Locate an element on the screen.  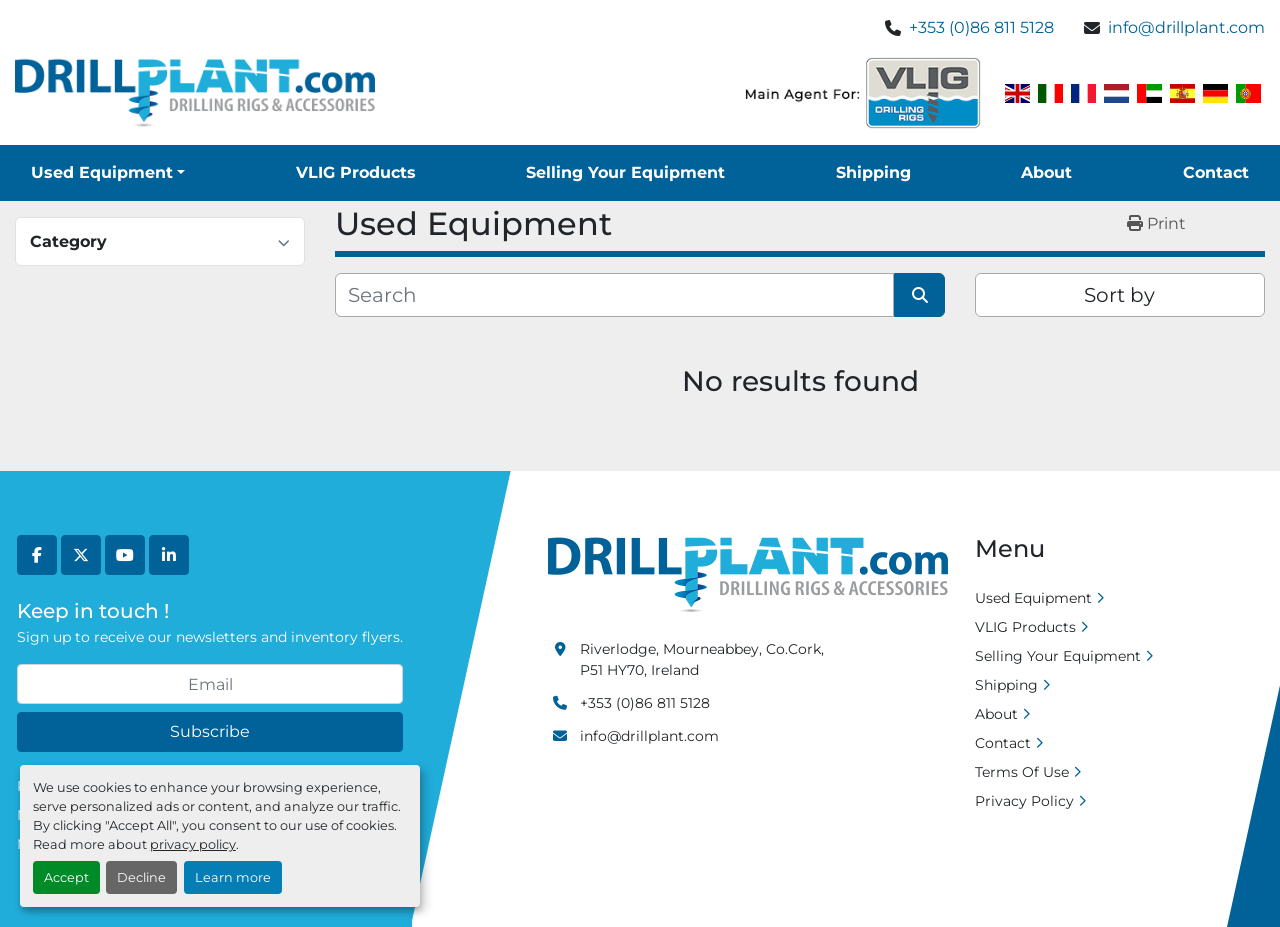
privacy policy is located at coordinates (193, 844).